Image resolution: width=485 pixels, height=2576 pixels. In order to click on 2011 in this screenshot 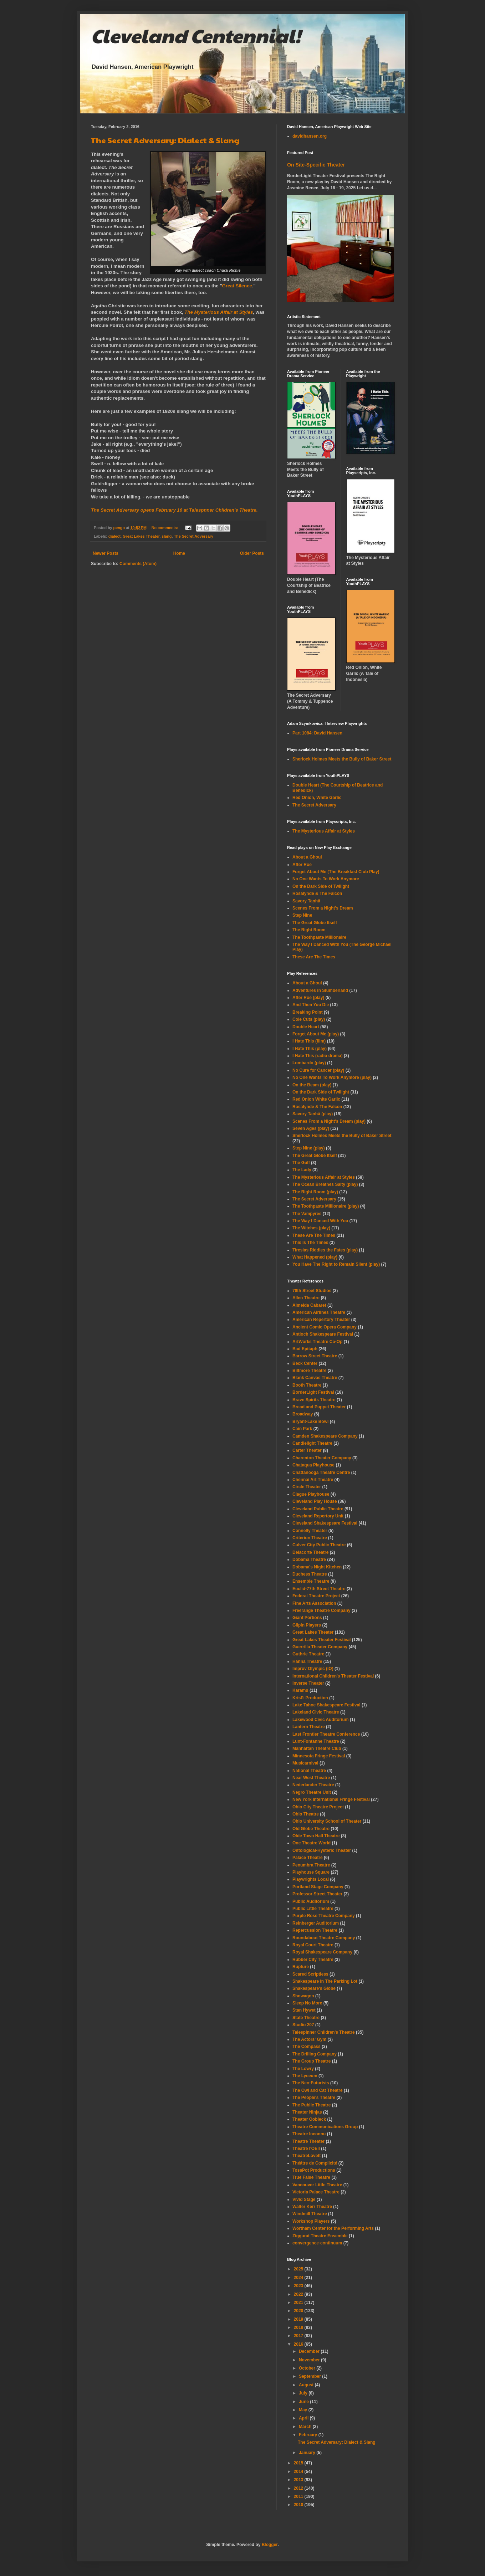, I will do `click(299, 2496)`.